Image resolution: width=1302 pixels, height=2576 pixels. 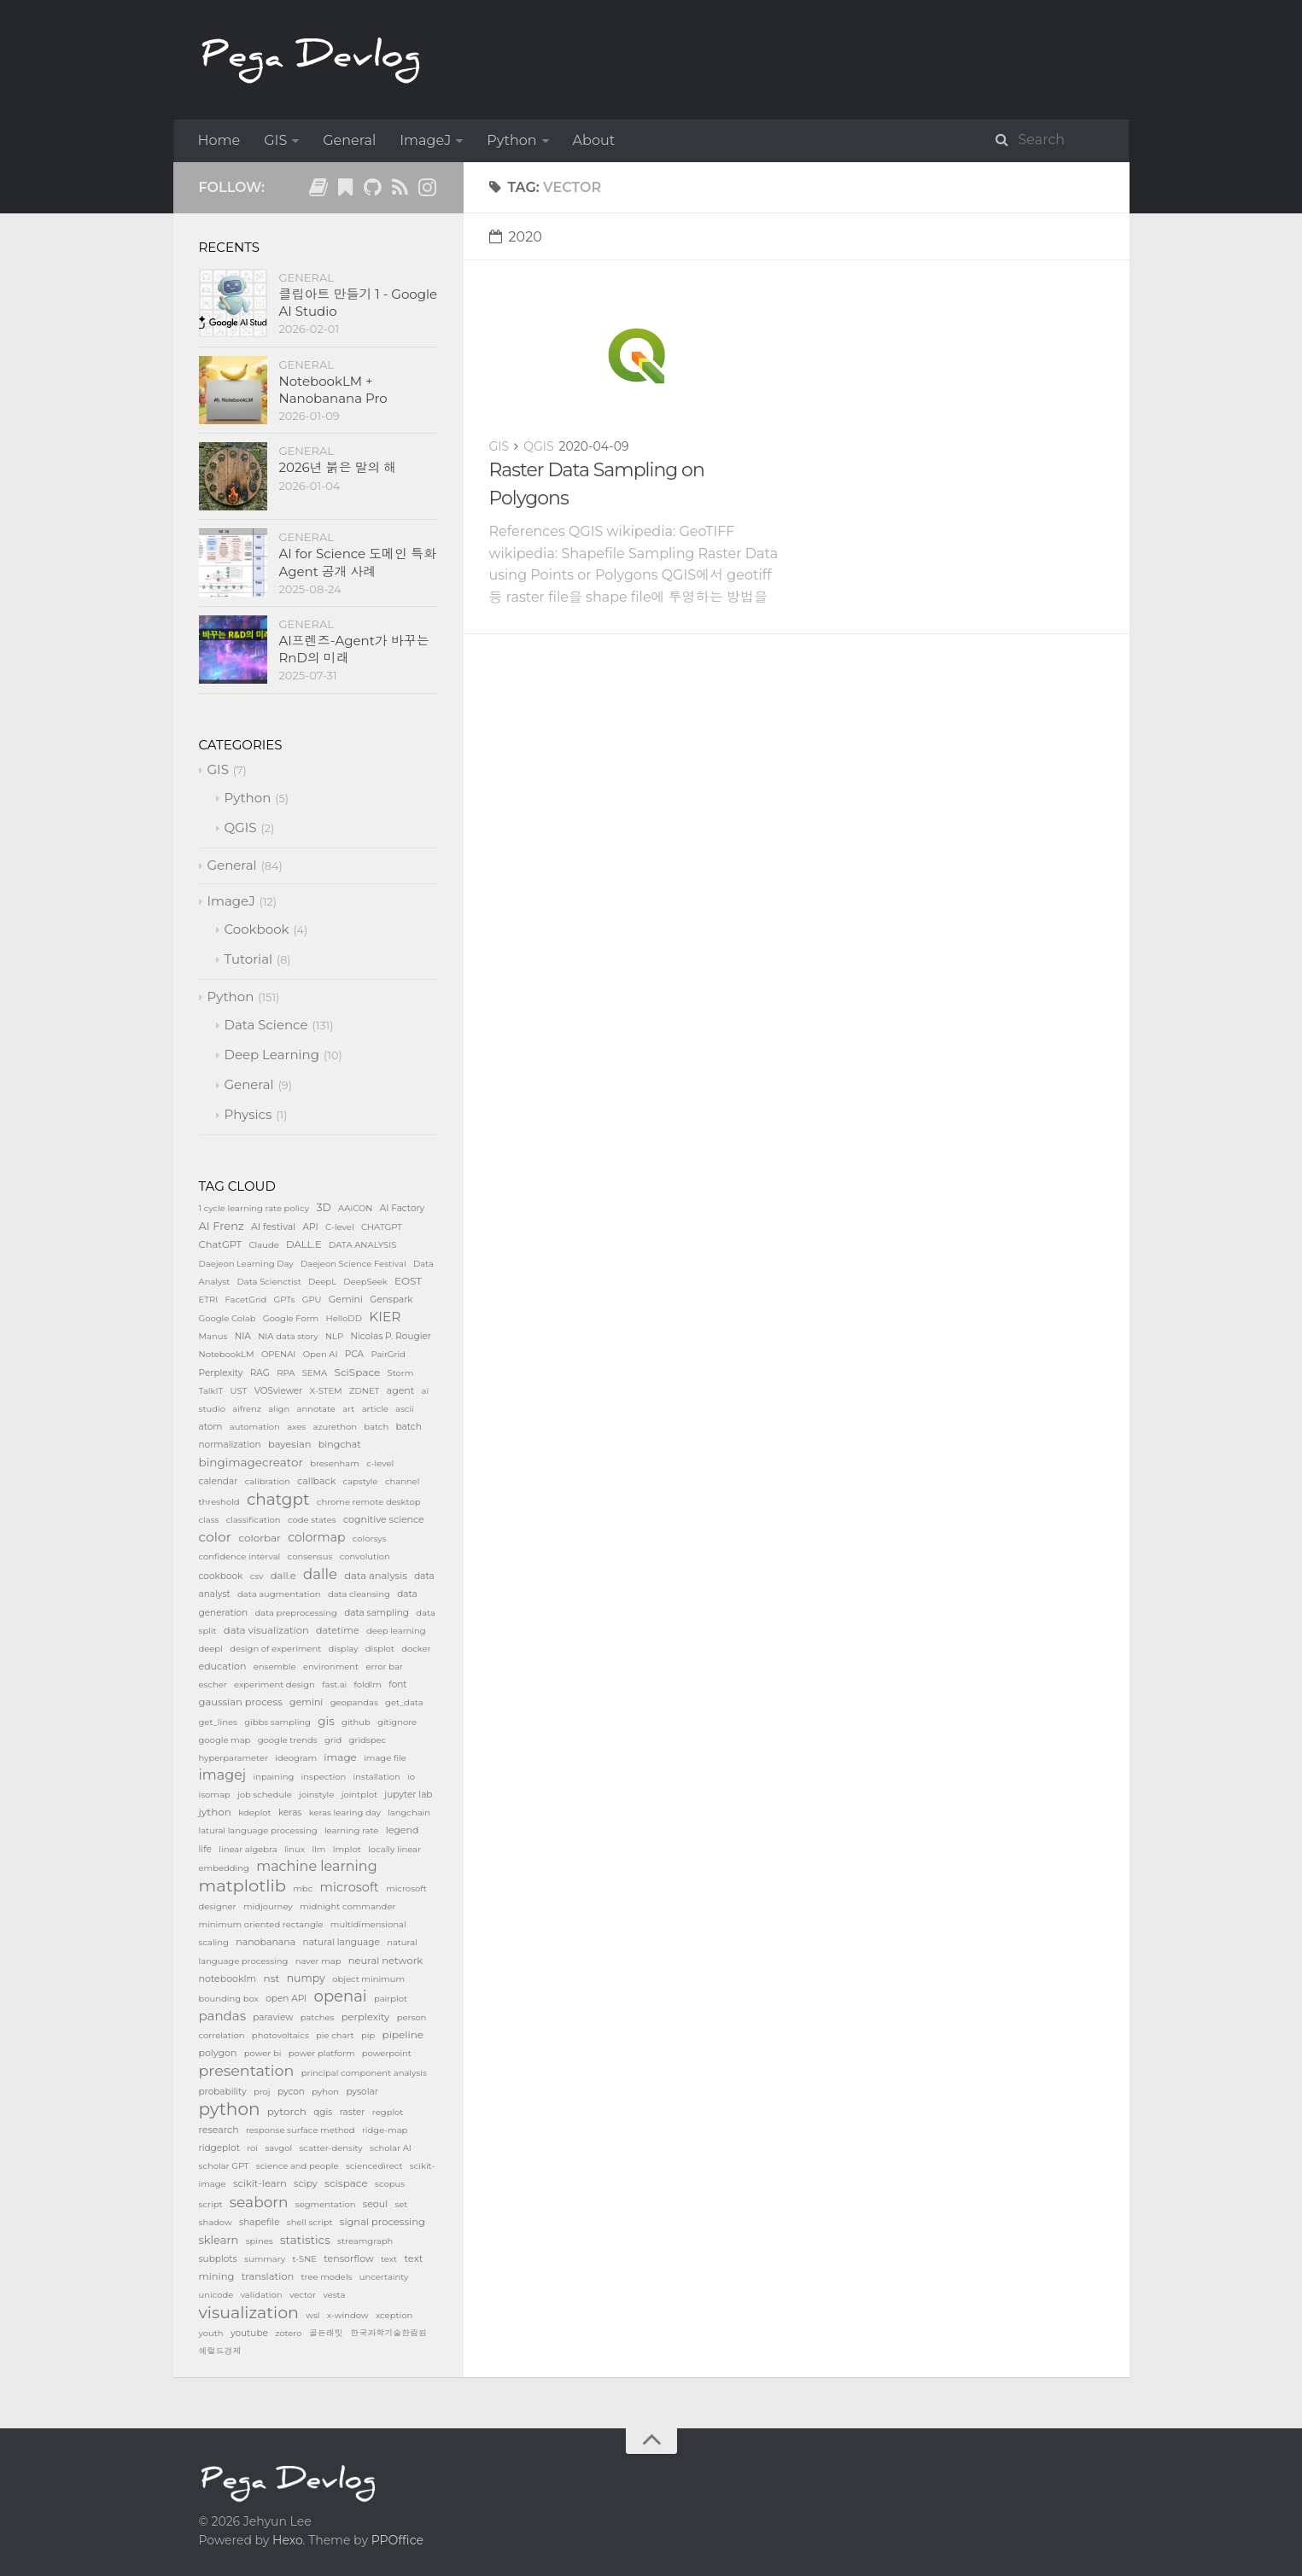 I want to click on gridspec, so click(x=368, y=1740).